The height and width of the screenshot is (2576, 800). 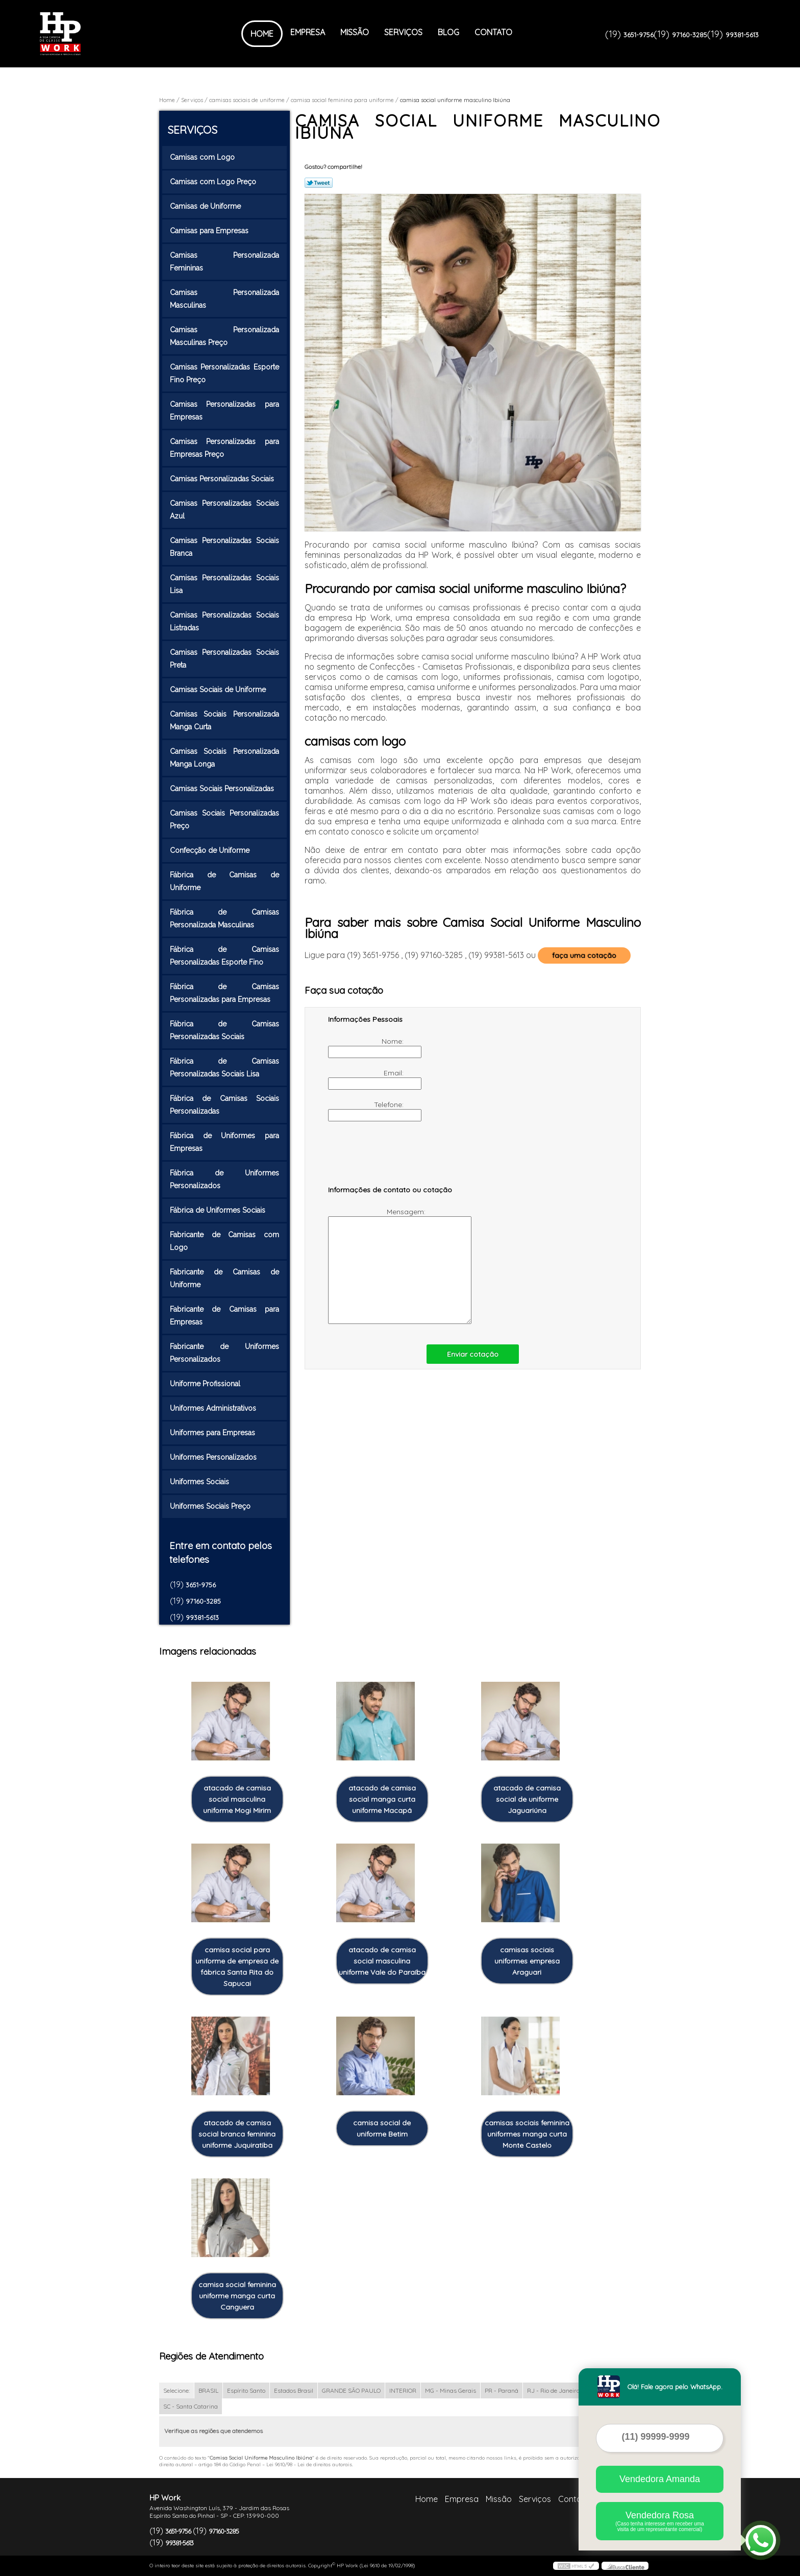 I want to click on Serviços, so click(x=403, y=32).